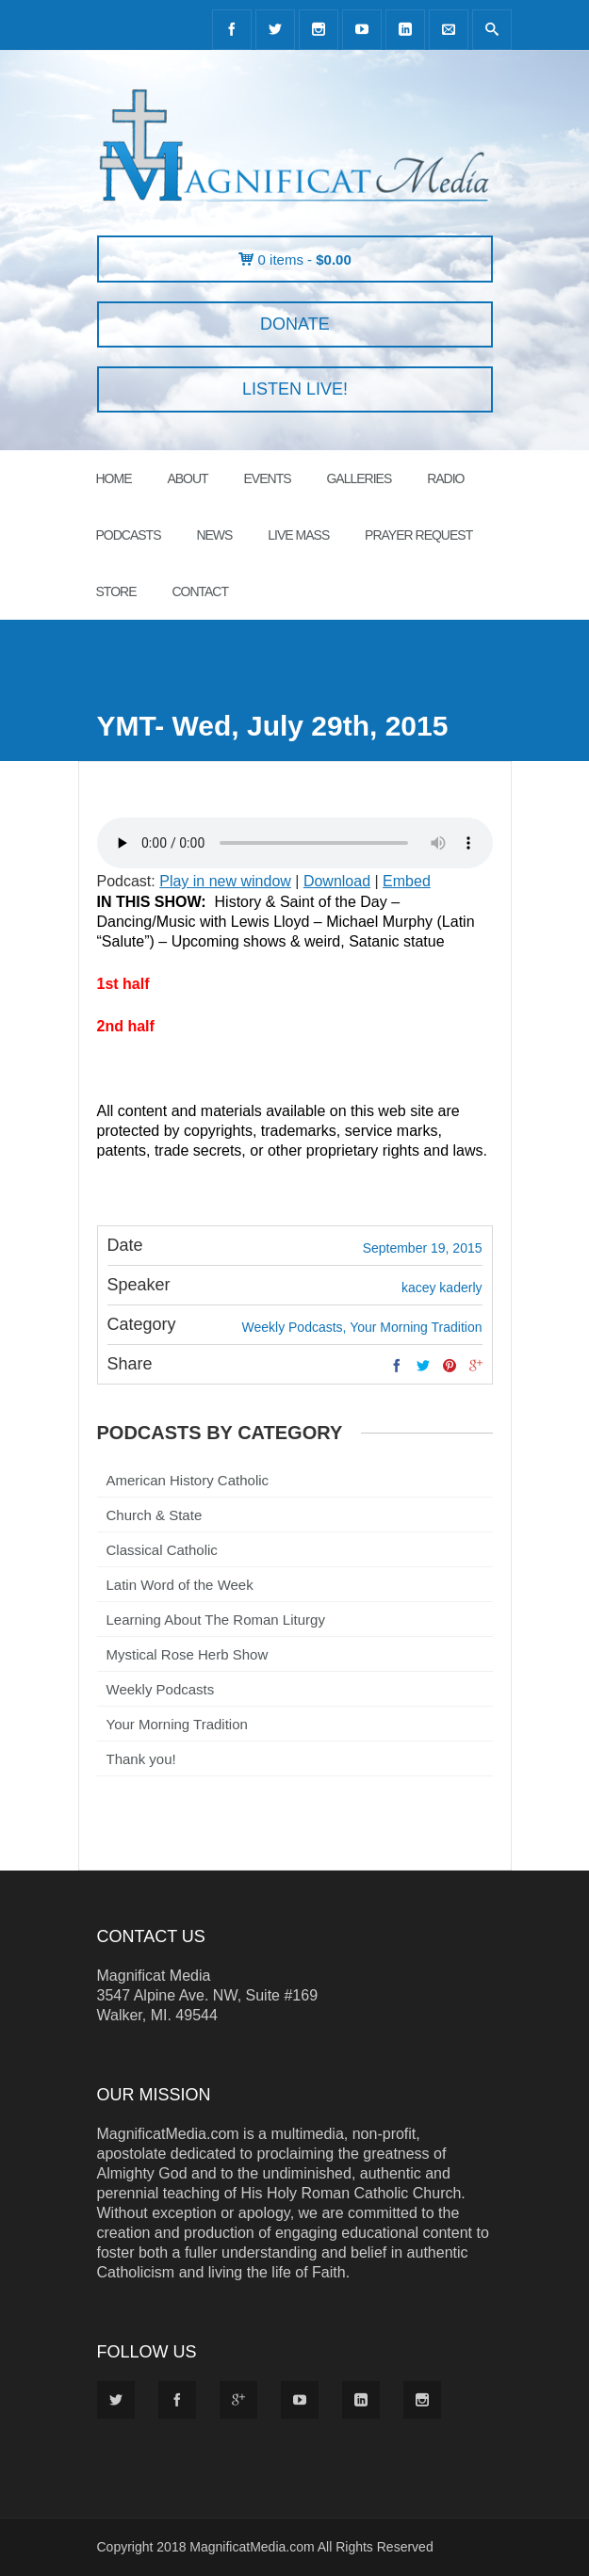 The height and width of the screenshot is (2576, 589). What do you see at coordinates (160, 1689) in the screenshot?
I see `Weekly Podcasts` at bounding box center [160, 1689].